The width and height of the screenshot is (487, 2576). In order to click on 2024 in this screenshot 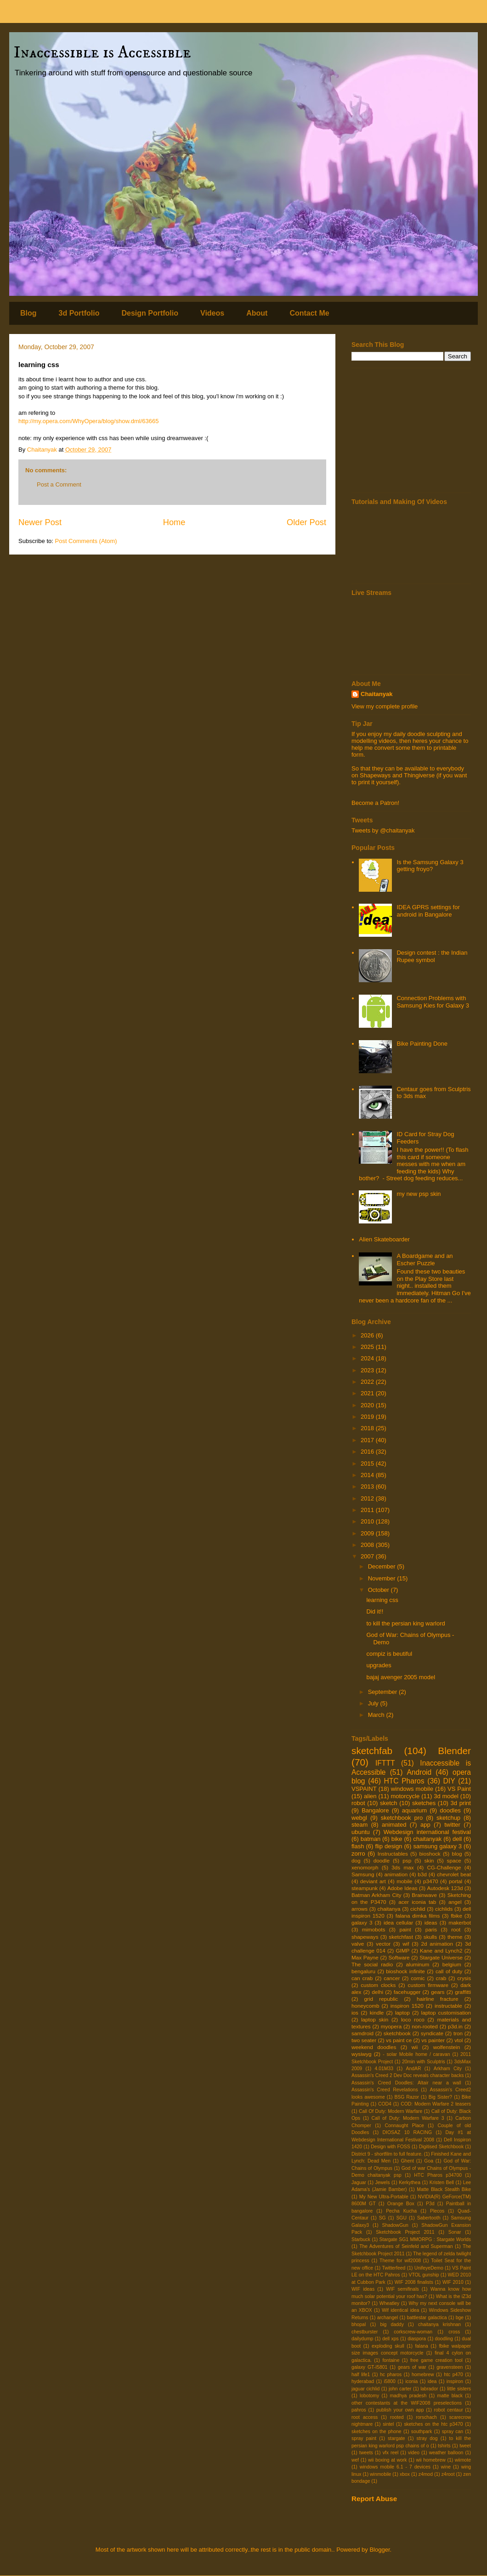, I will do `click(368, 1358)`.